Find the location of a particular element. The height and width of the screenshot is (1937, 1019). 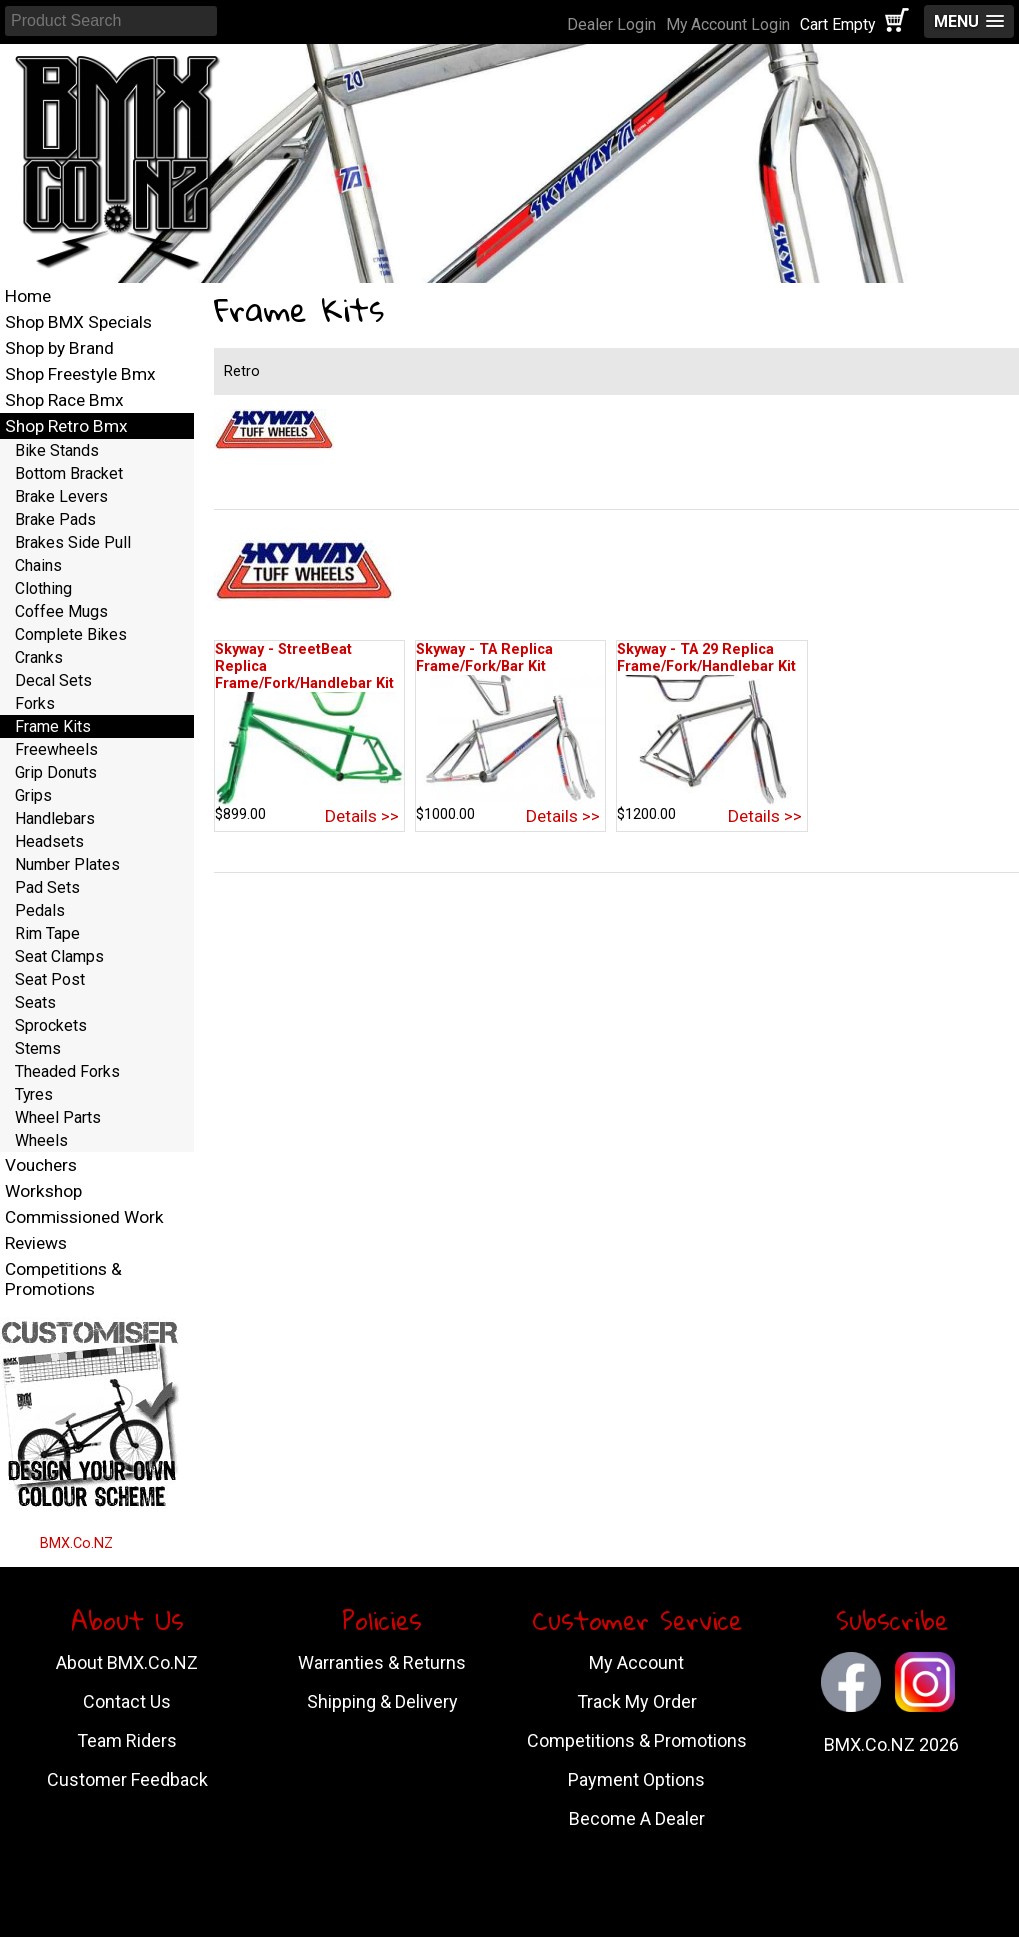

Payment Options is located at coordinates (636, 1779).